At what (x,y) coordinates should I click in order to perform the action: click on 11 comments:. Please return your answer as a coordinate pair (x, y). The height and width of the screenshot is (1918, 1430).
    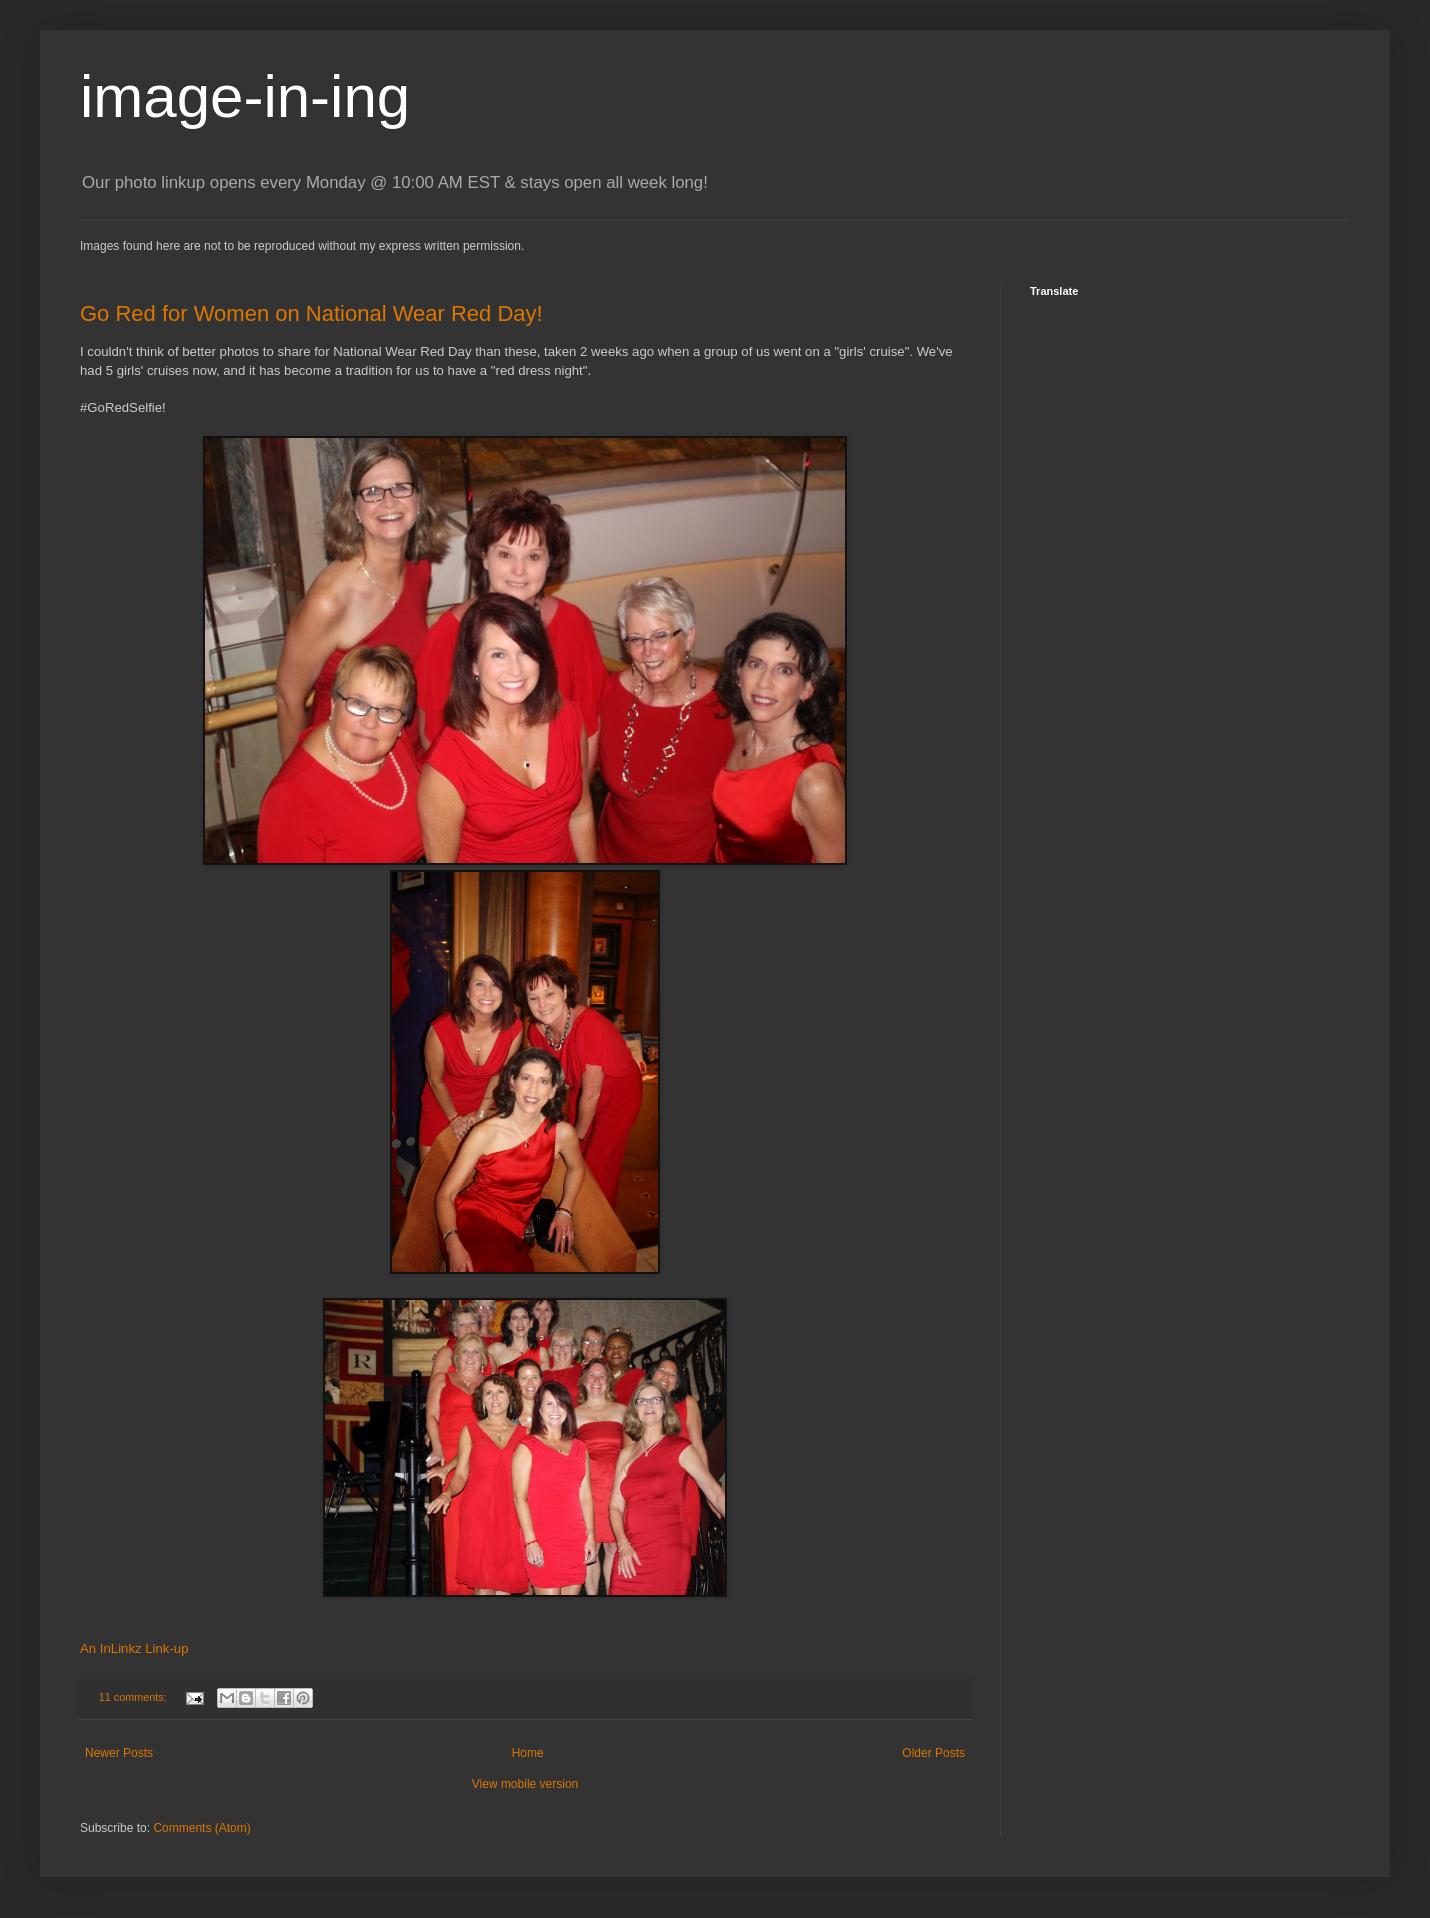
    Looking at the image, I should click on (134, 1697).